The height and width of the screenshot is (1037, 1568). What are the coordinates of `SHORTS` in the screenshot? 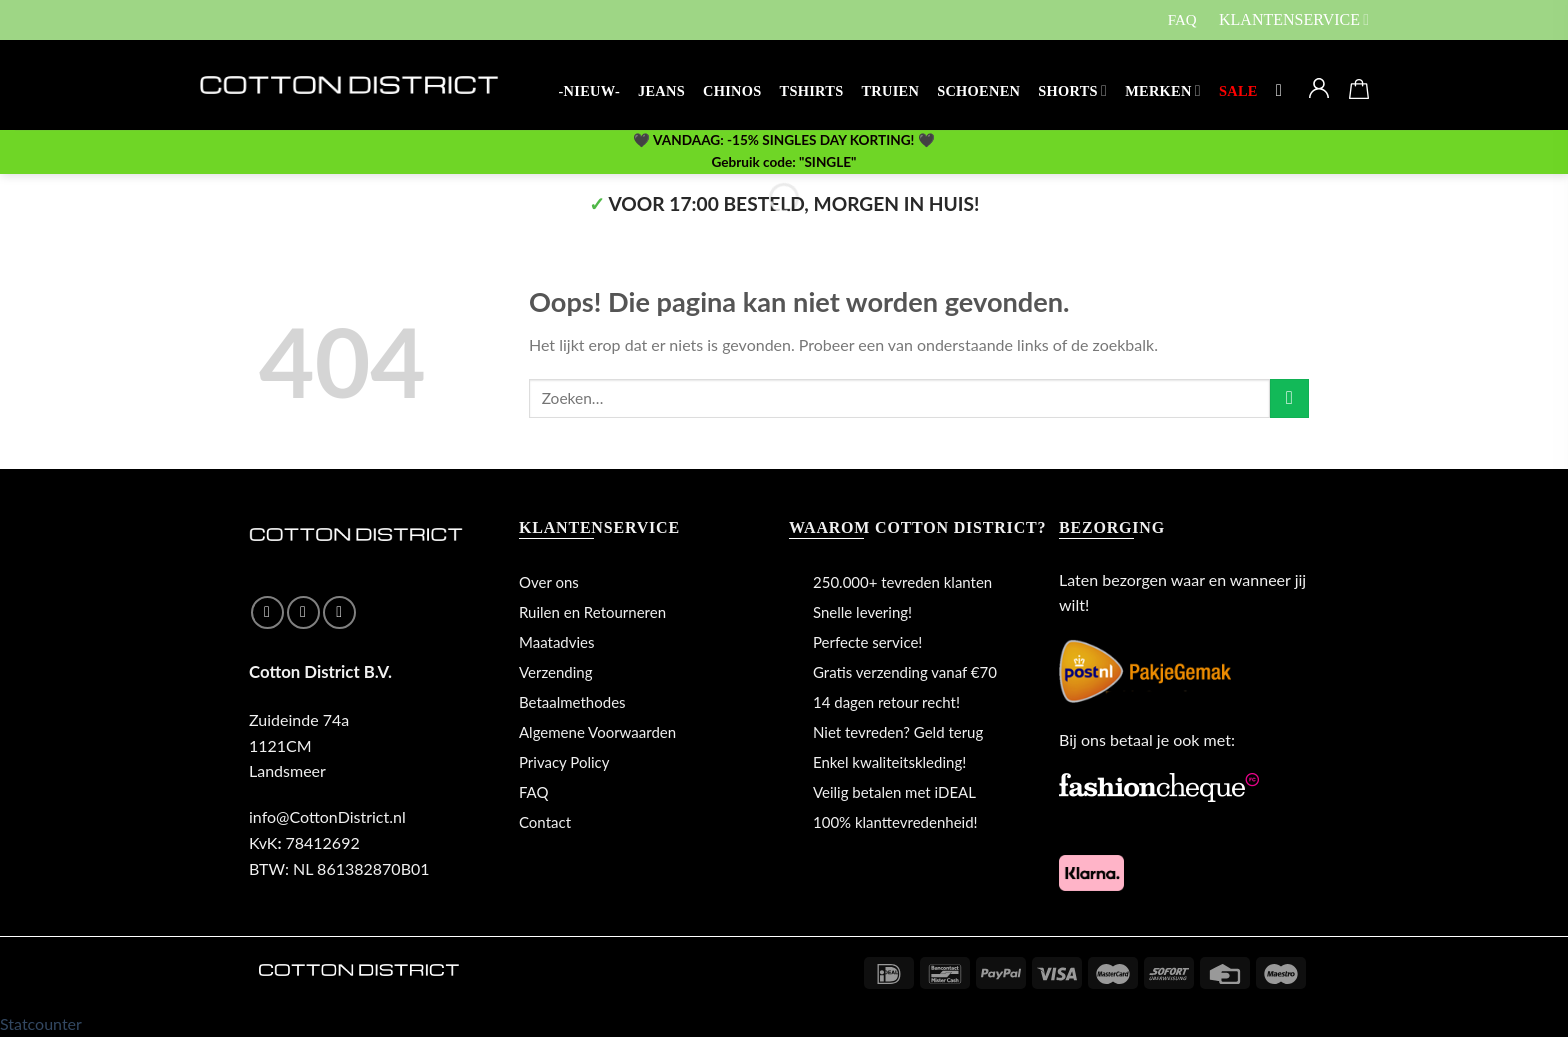 It's located at (1072, 90).